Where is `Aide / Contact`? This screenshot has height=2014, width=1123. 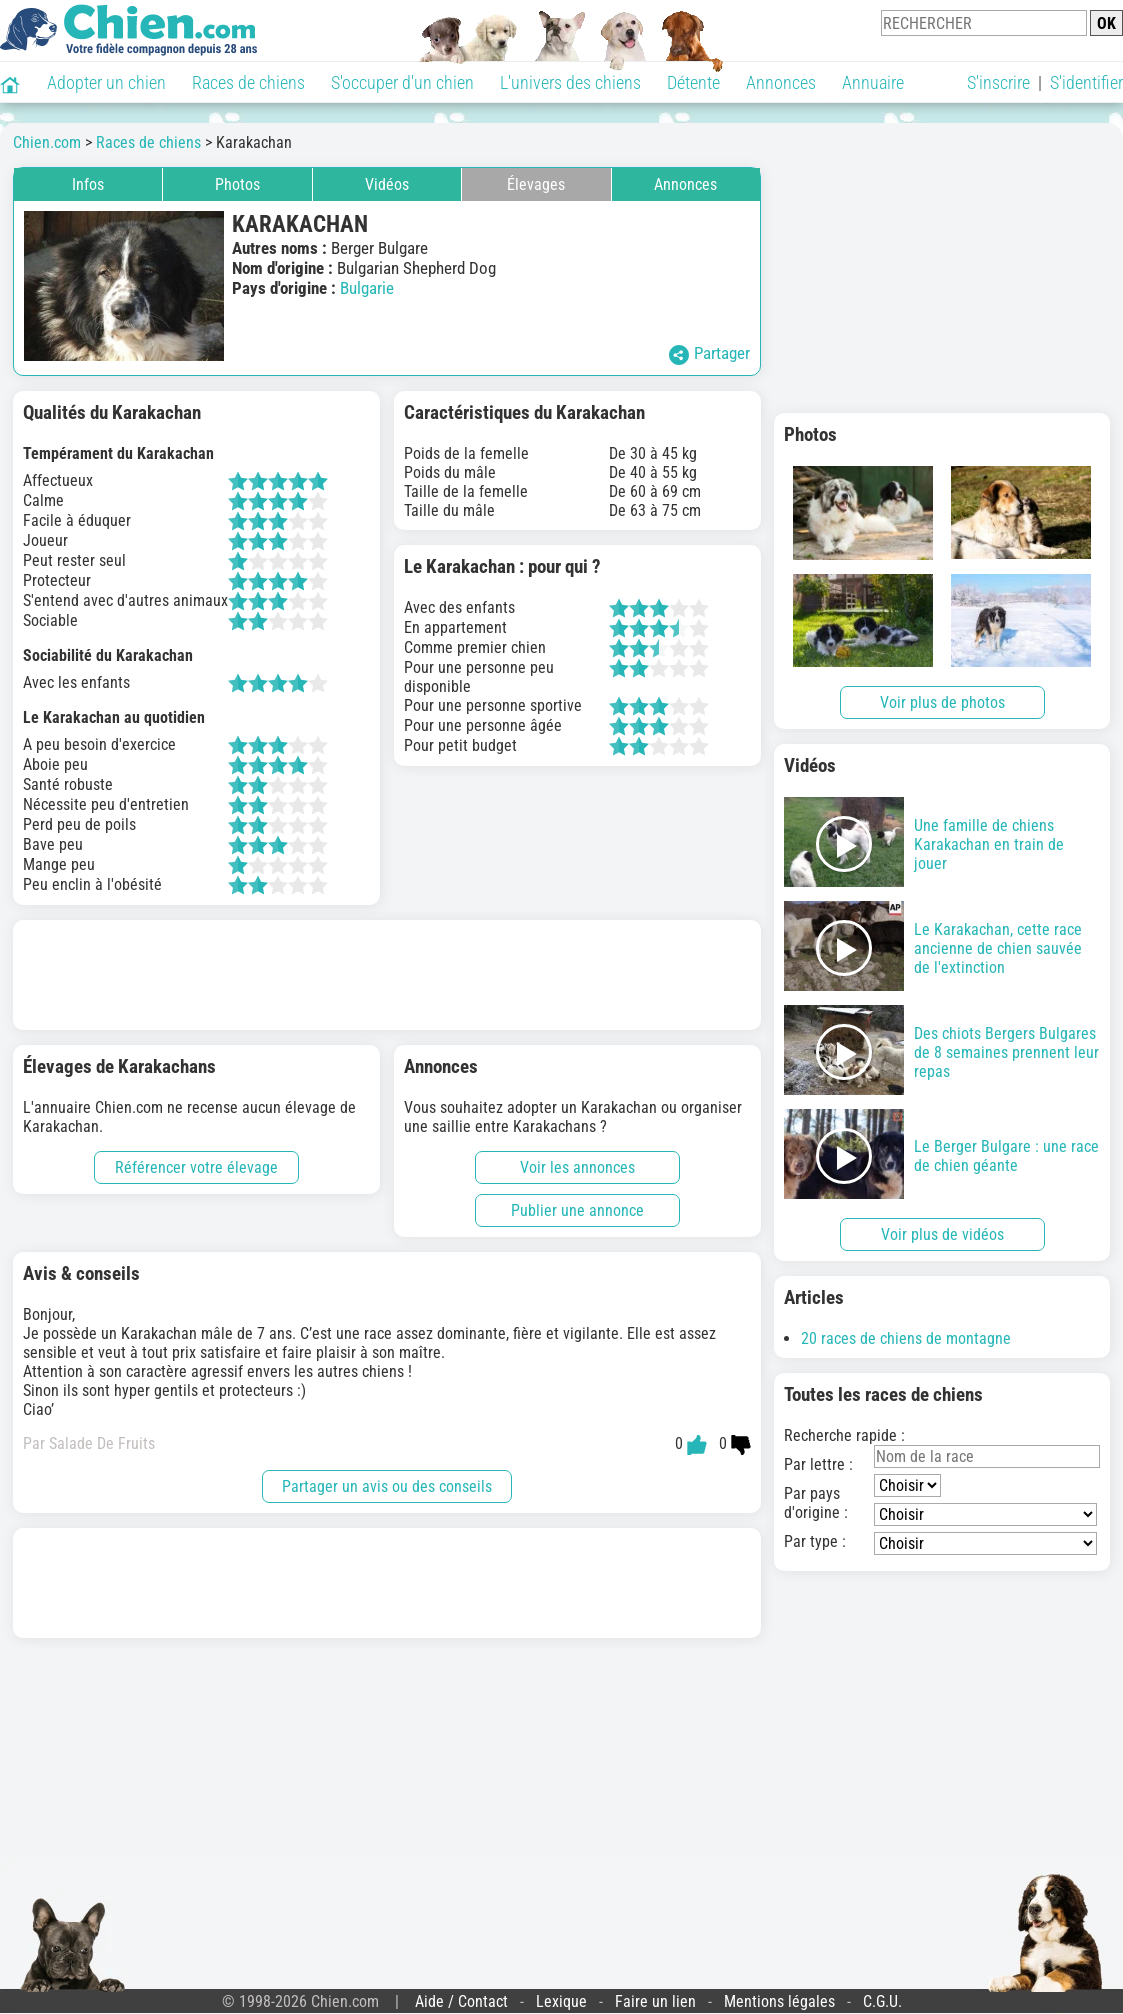
Aide / Contact is located at coordinates (461, 2001).